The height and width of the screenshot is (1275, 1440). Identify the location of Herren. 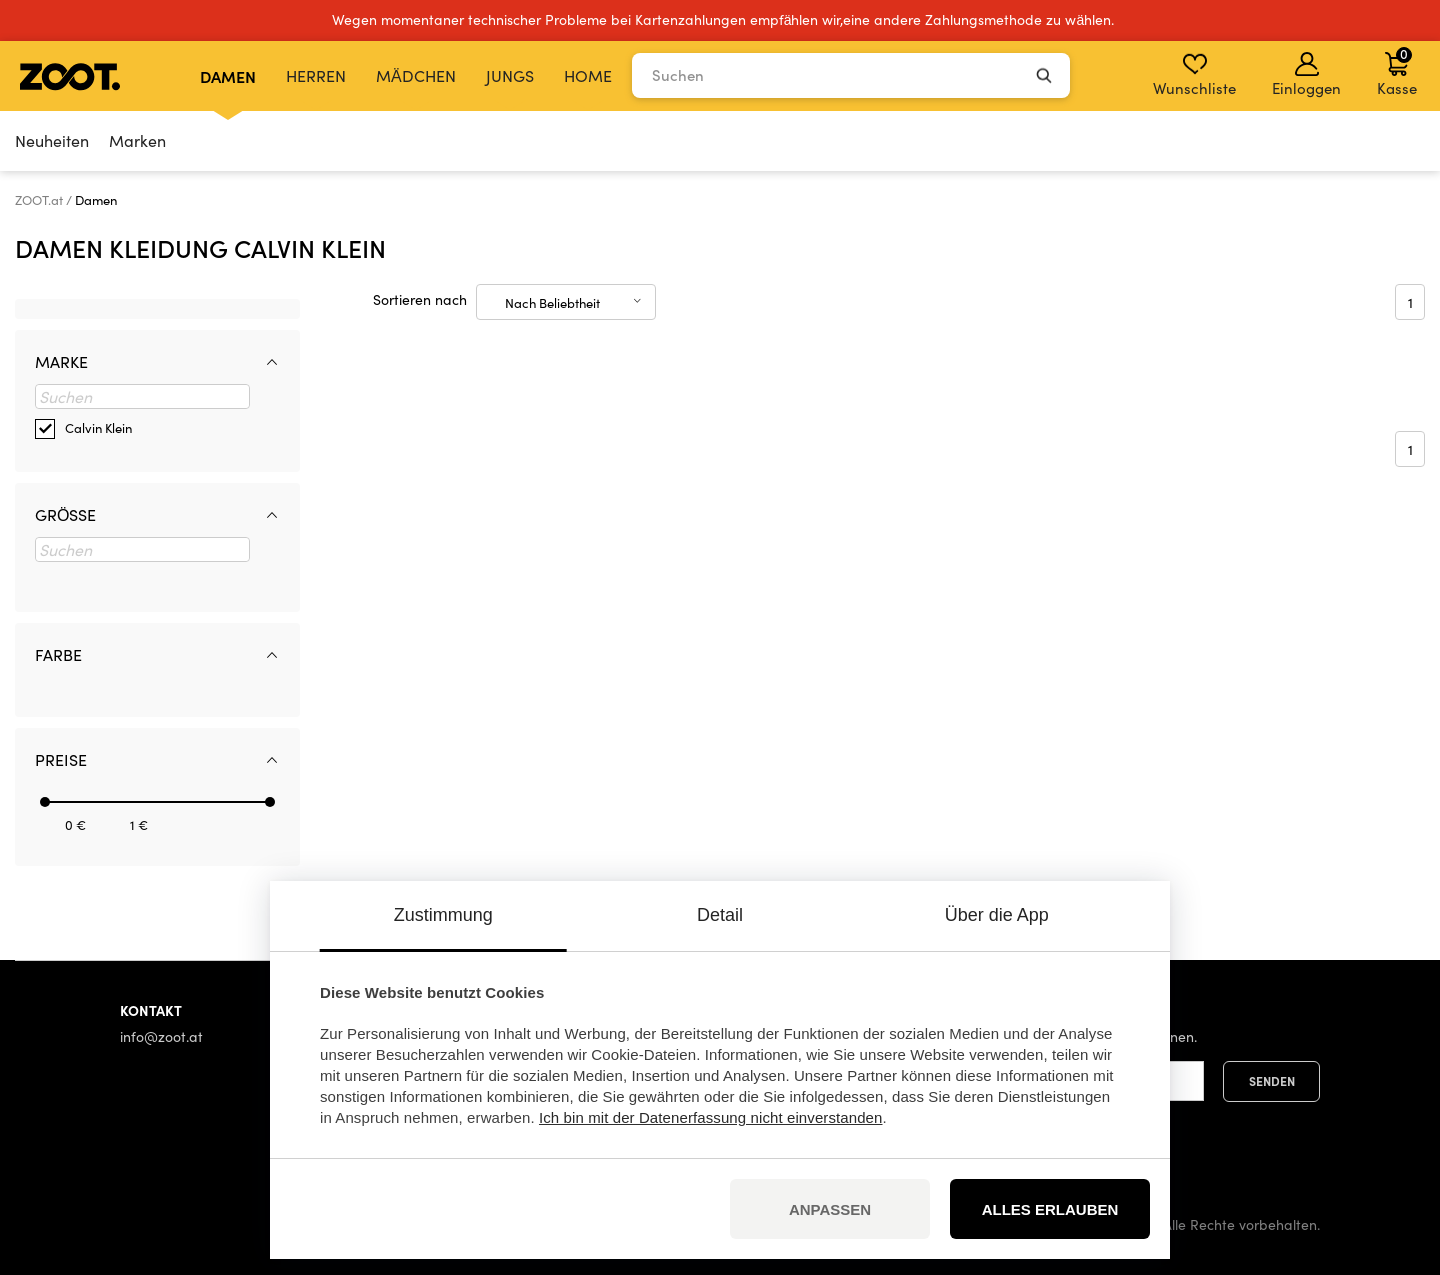
(316, 75).